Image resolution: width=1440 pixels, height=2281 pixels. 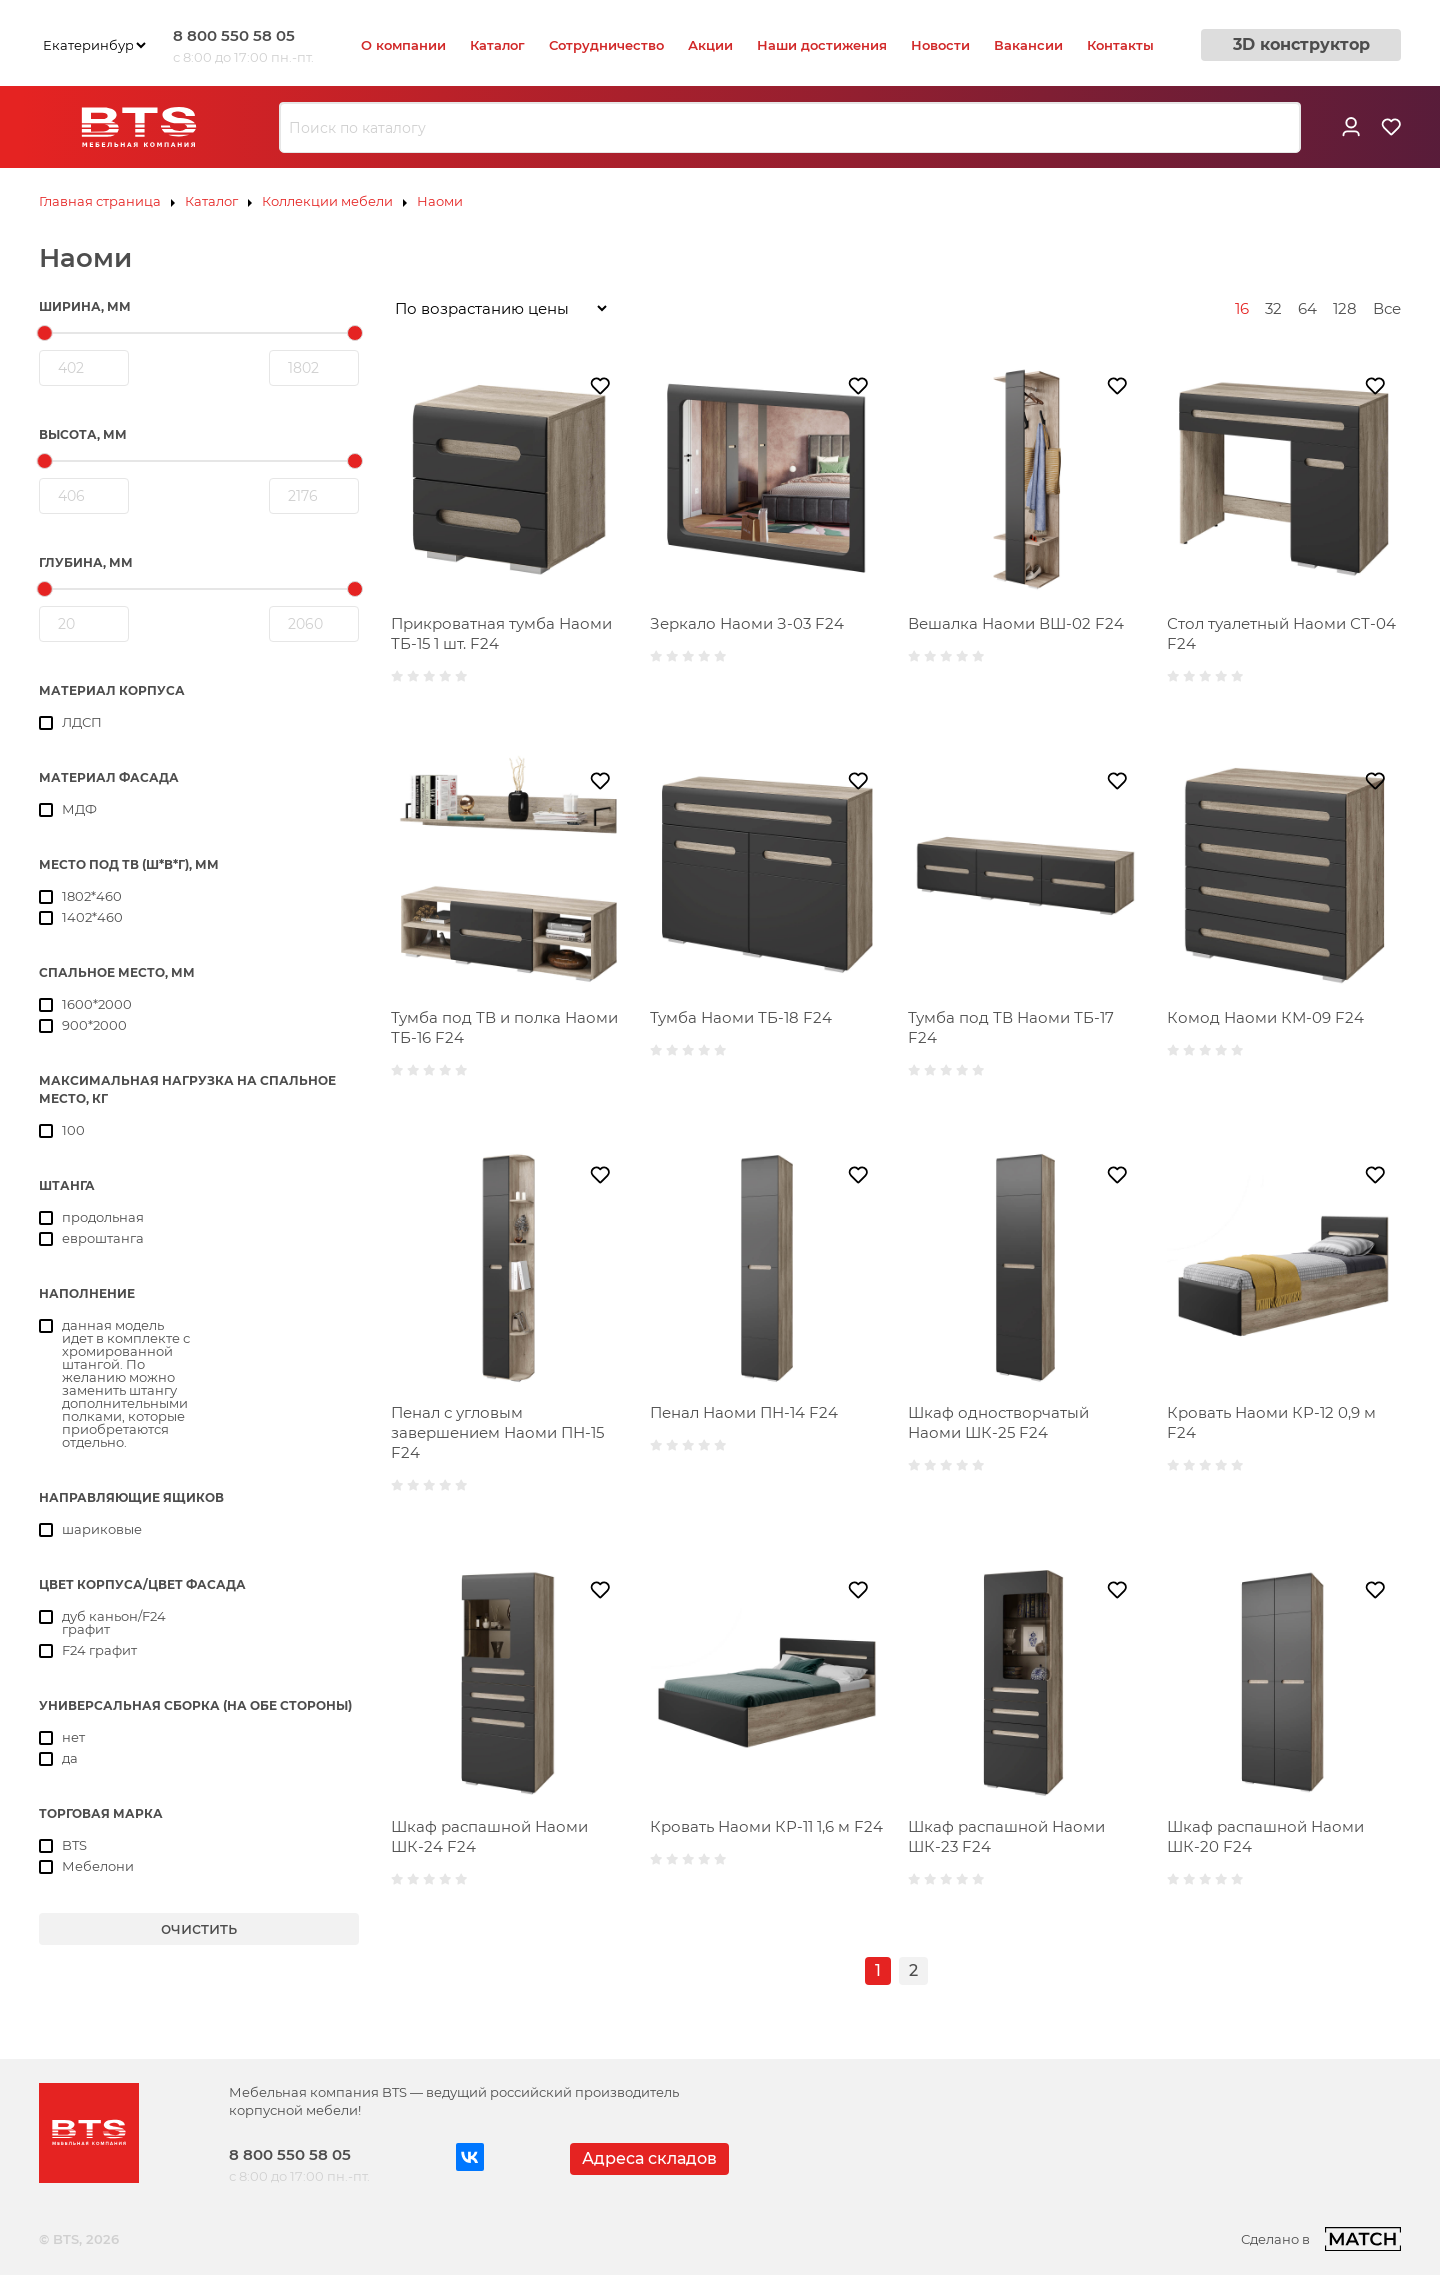 What do you see at coordinates (1120, 45) in the screenshot?
I see `Контакты` at bounding box center [1120, 45].